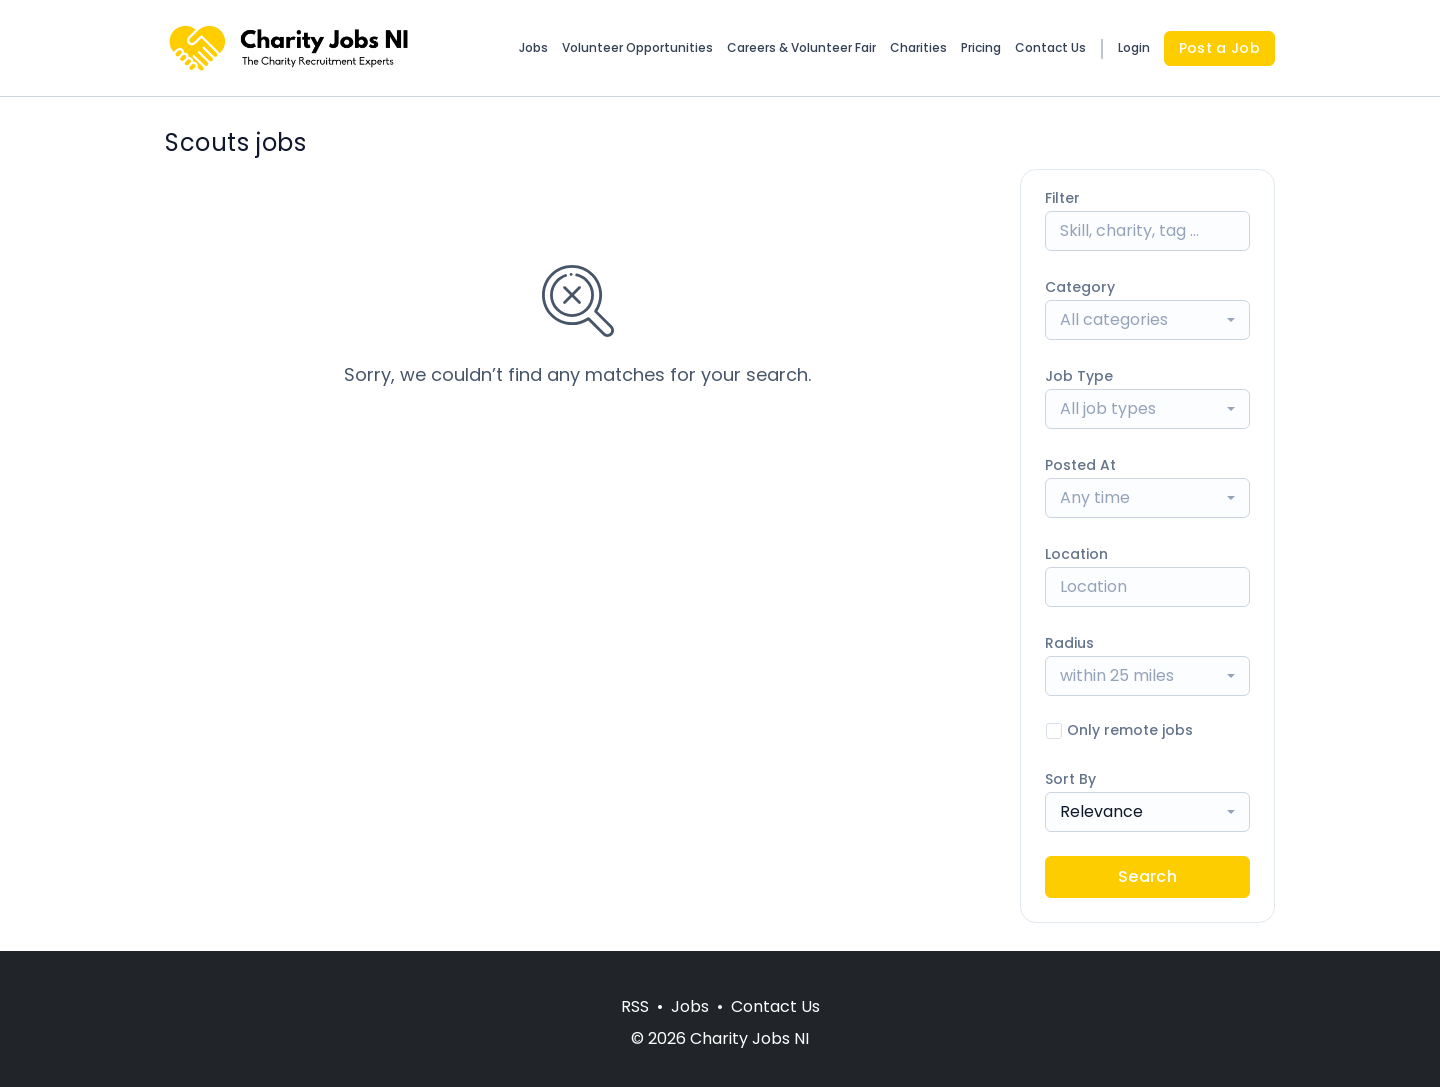 This screenshot has width=1440, height=1087. What do you see at coordinates (1147, 320) in the screenshot?
I see `[combobox]` at bounding box center [1147, 320].